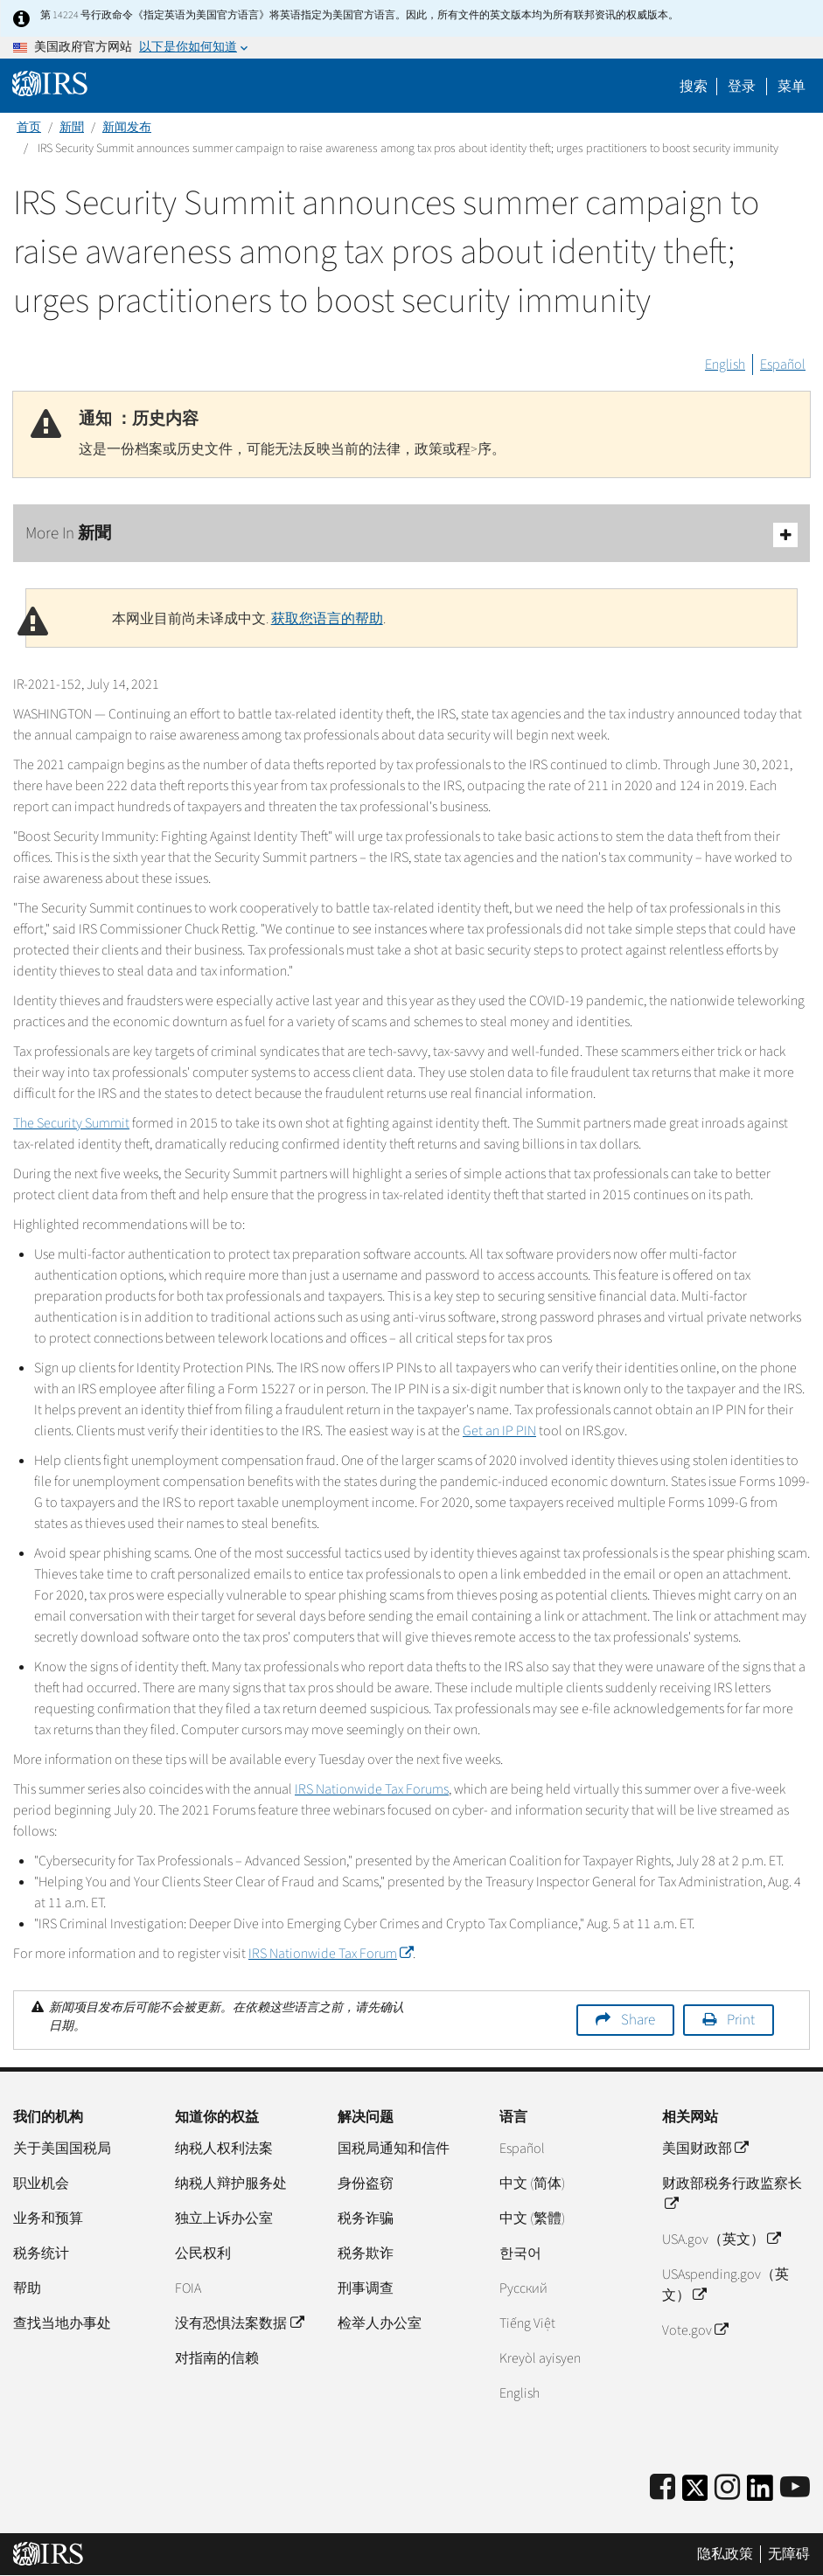  Describe the element at coordinates (126, 127) in the screenshot. I see `新闻发布` at that location.